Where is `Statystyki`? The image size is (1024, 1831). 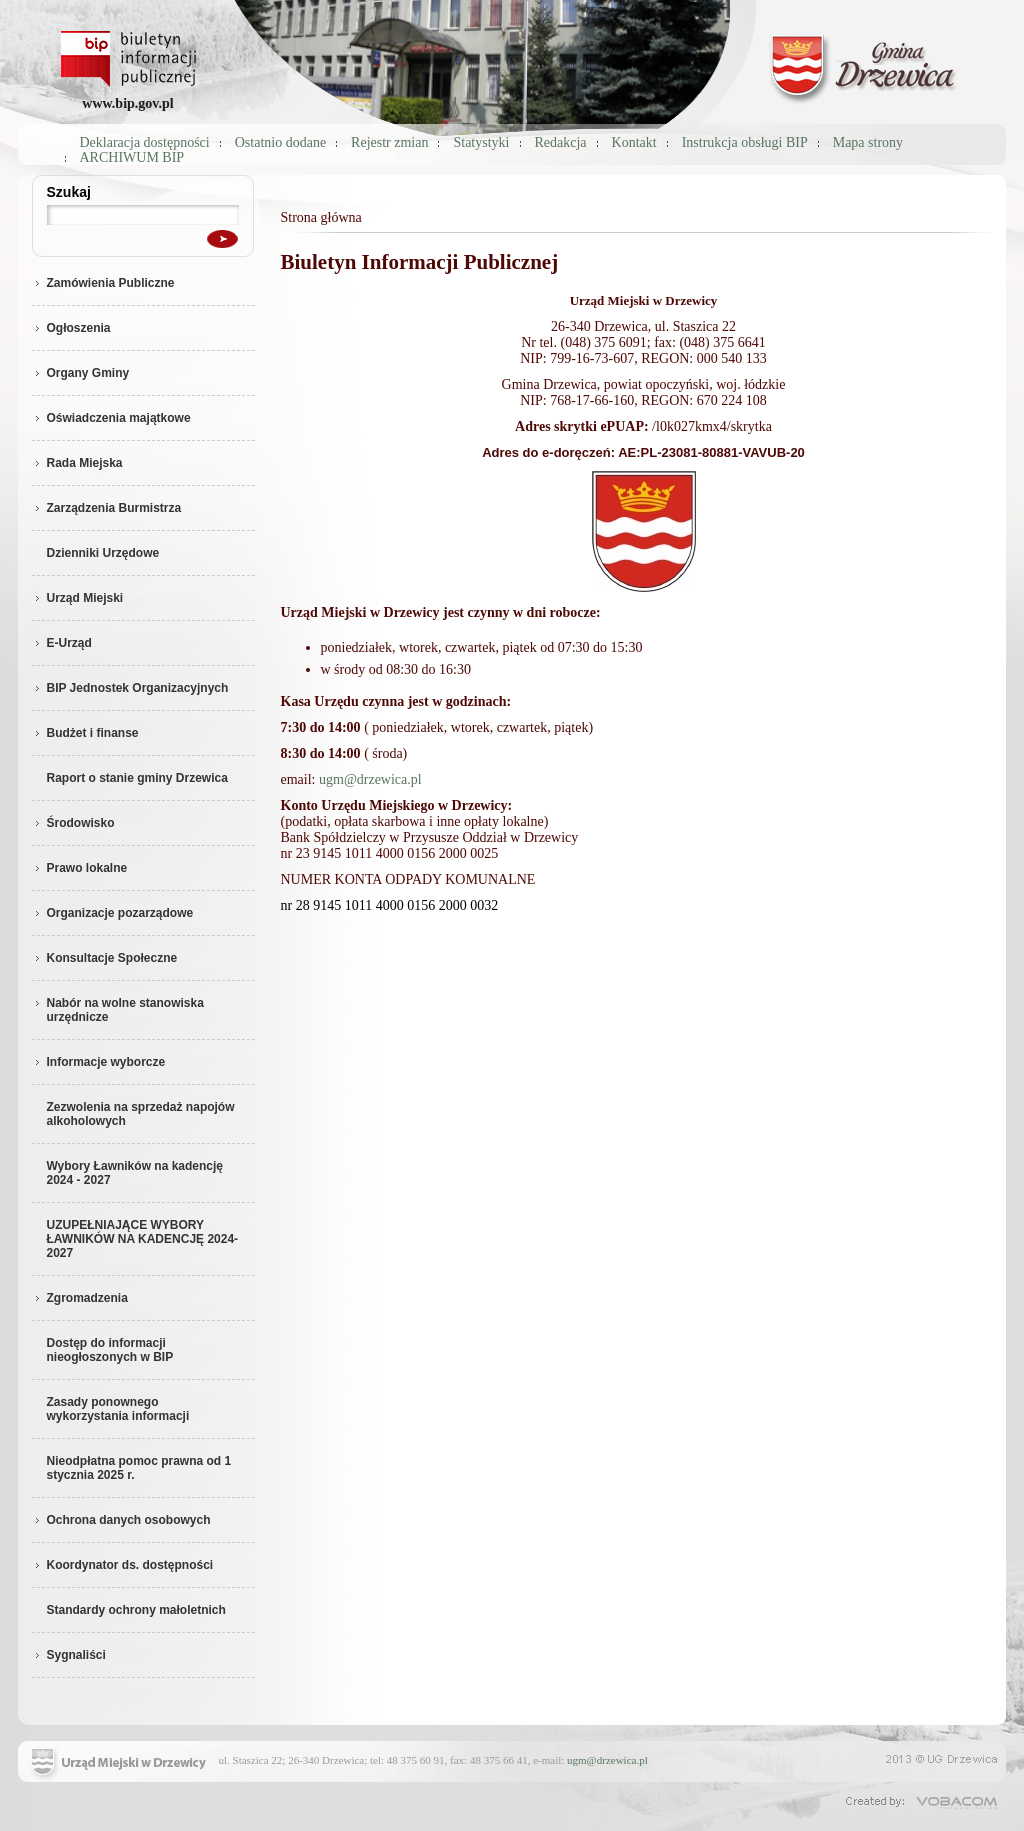
Statystyki is located at coordinates (481, 142).